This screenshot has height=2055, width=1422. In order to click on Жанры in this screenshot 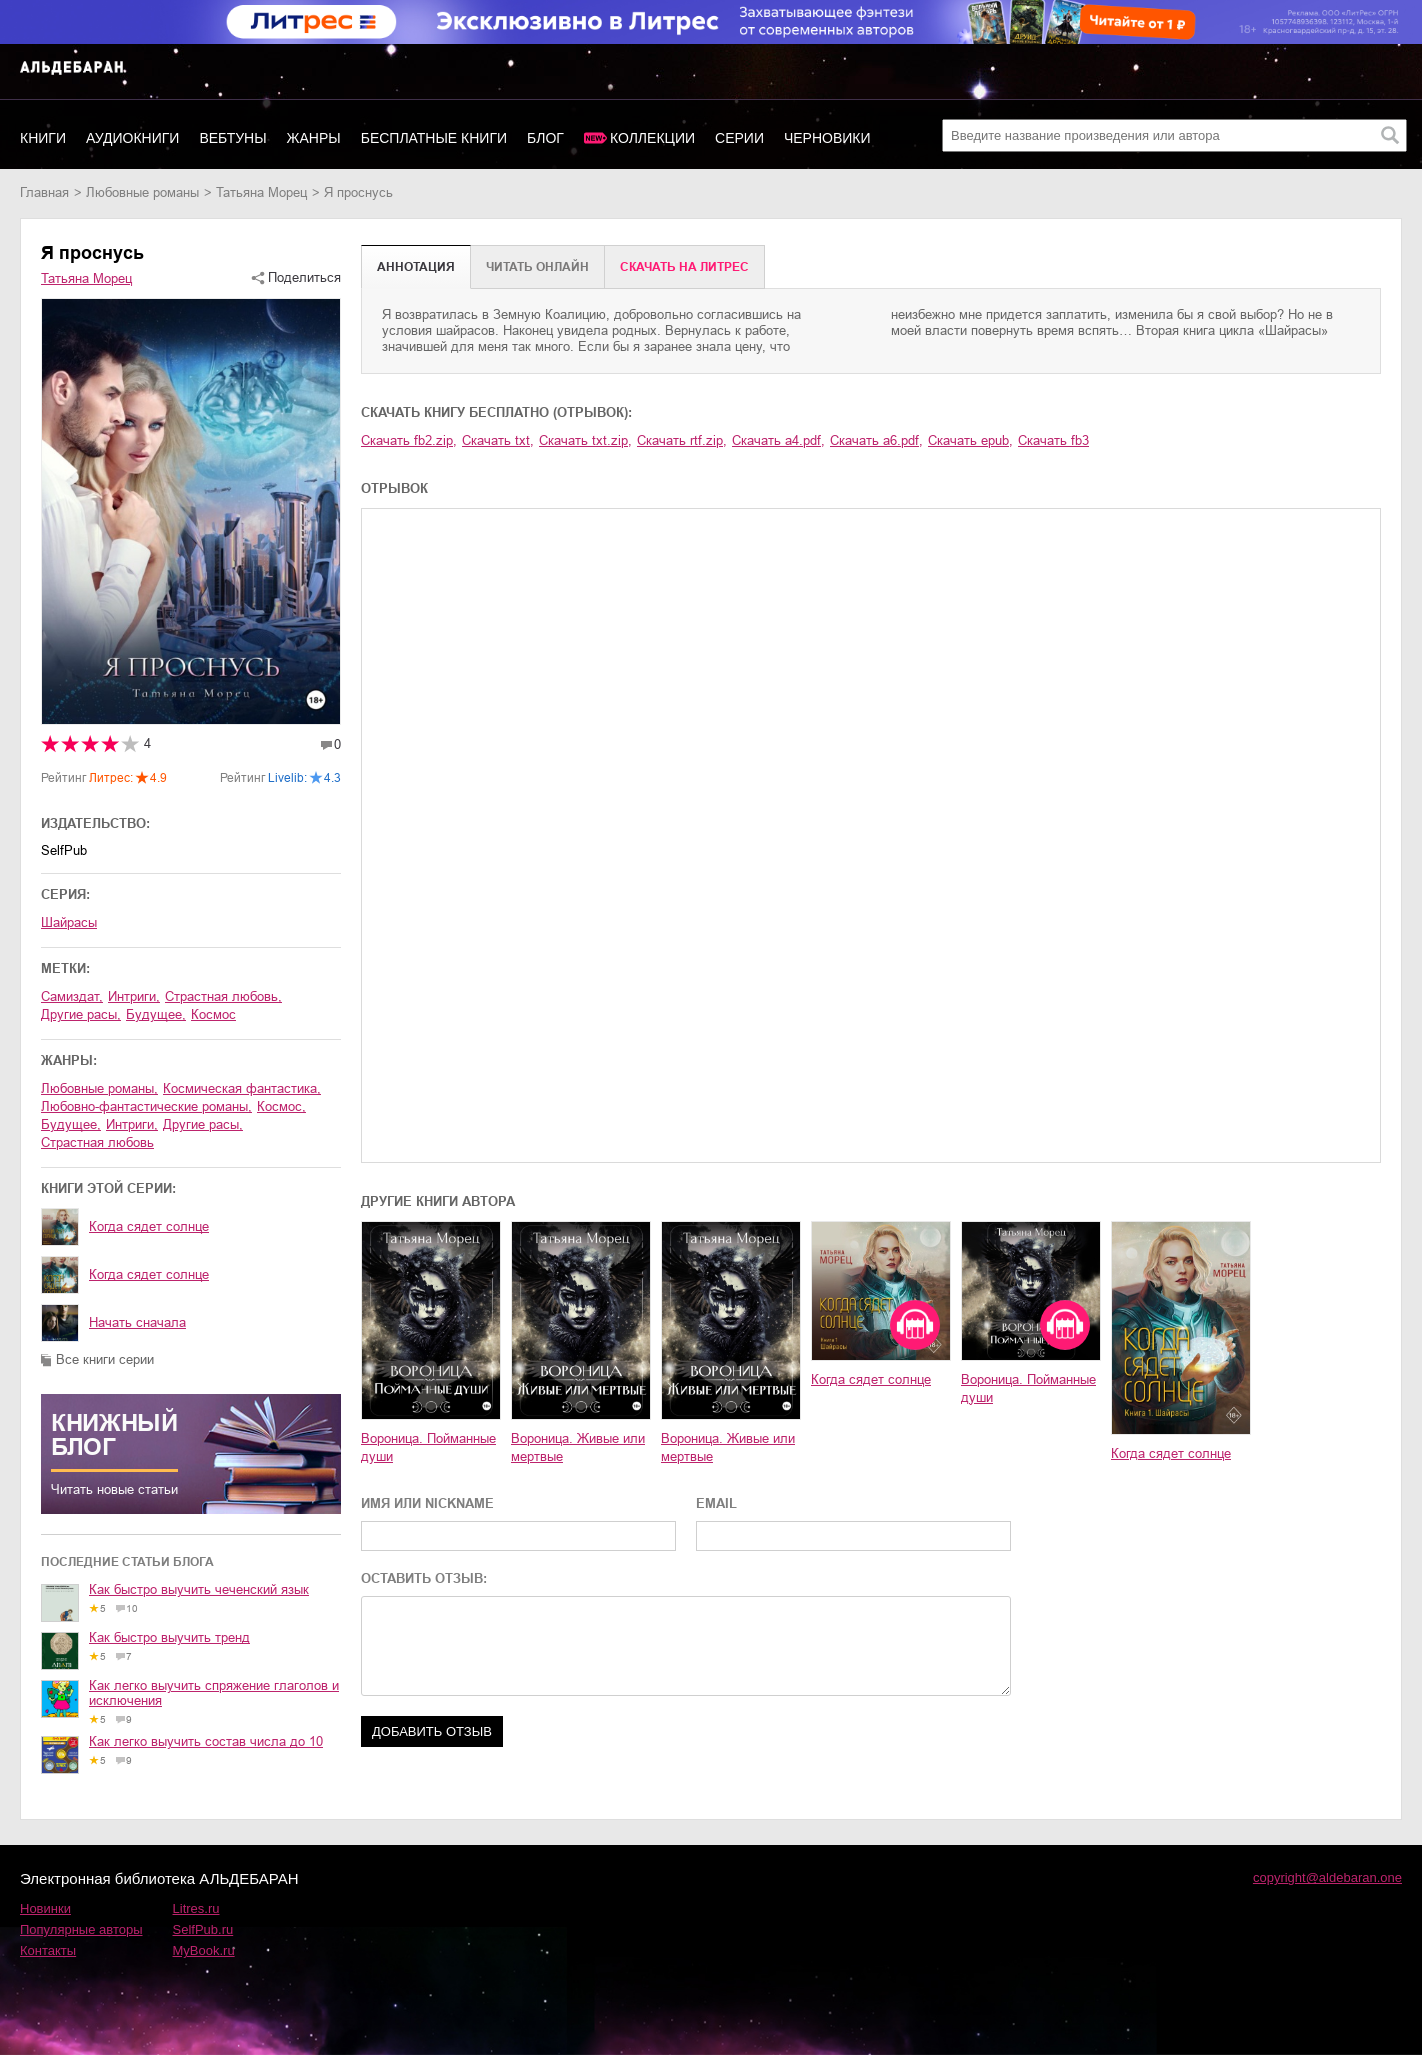, I will do `click(314, 138)`.